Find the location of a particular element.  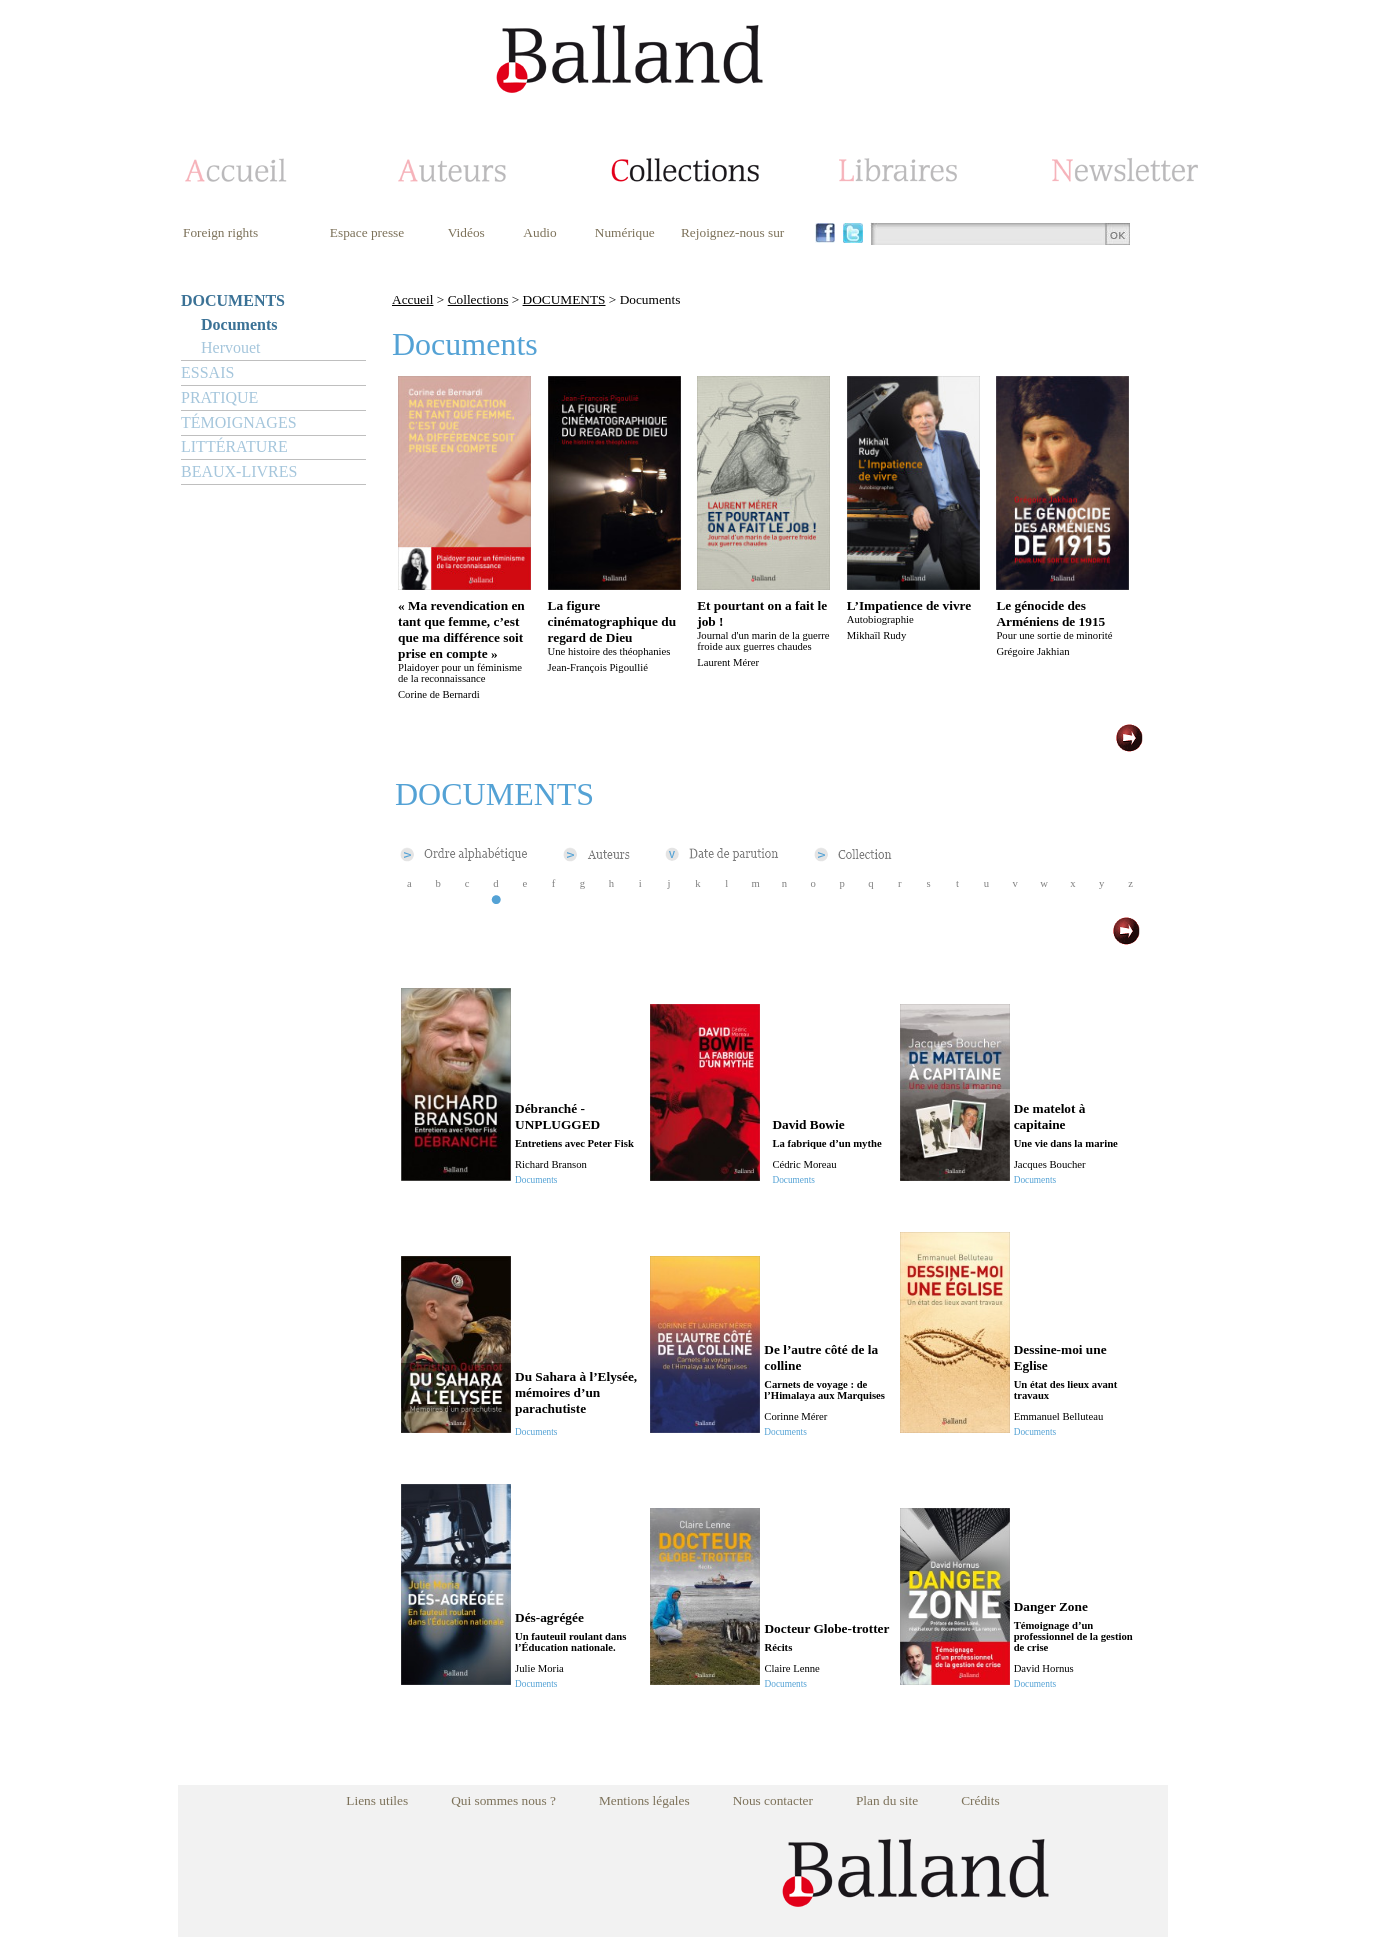

Vidéos is located at coordinates (466, 232).